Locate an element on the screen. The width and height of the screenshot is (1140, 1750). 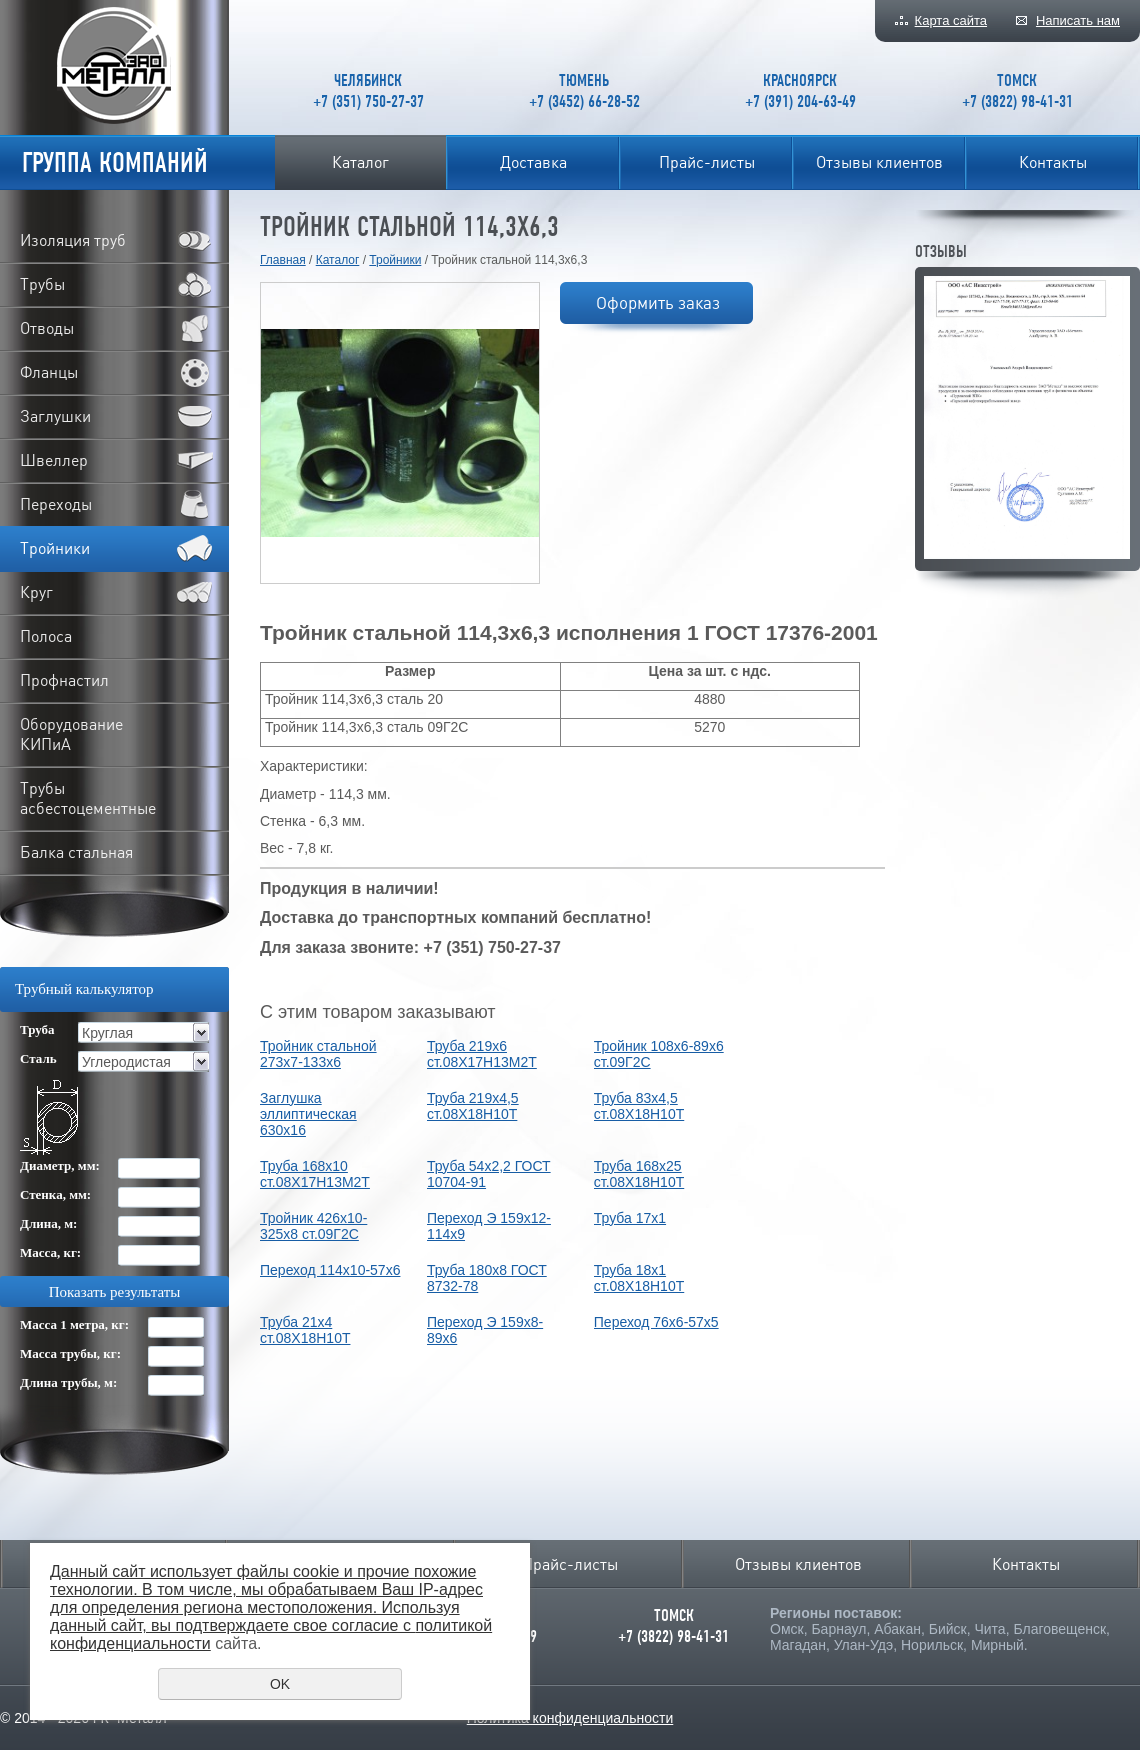
Оборудование КИПиА is located at coordinates (71, 734).